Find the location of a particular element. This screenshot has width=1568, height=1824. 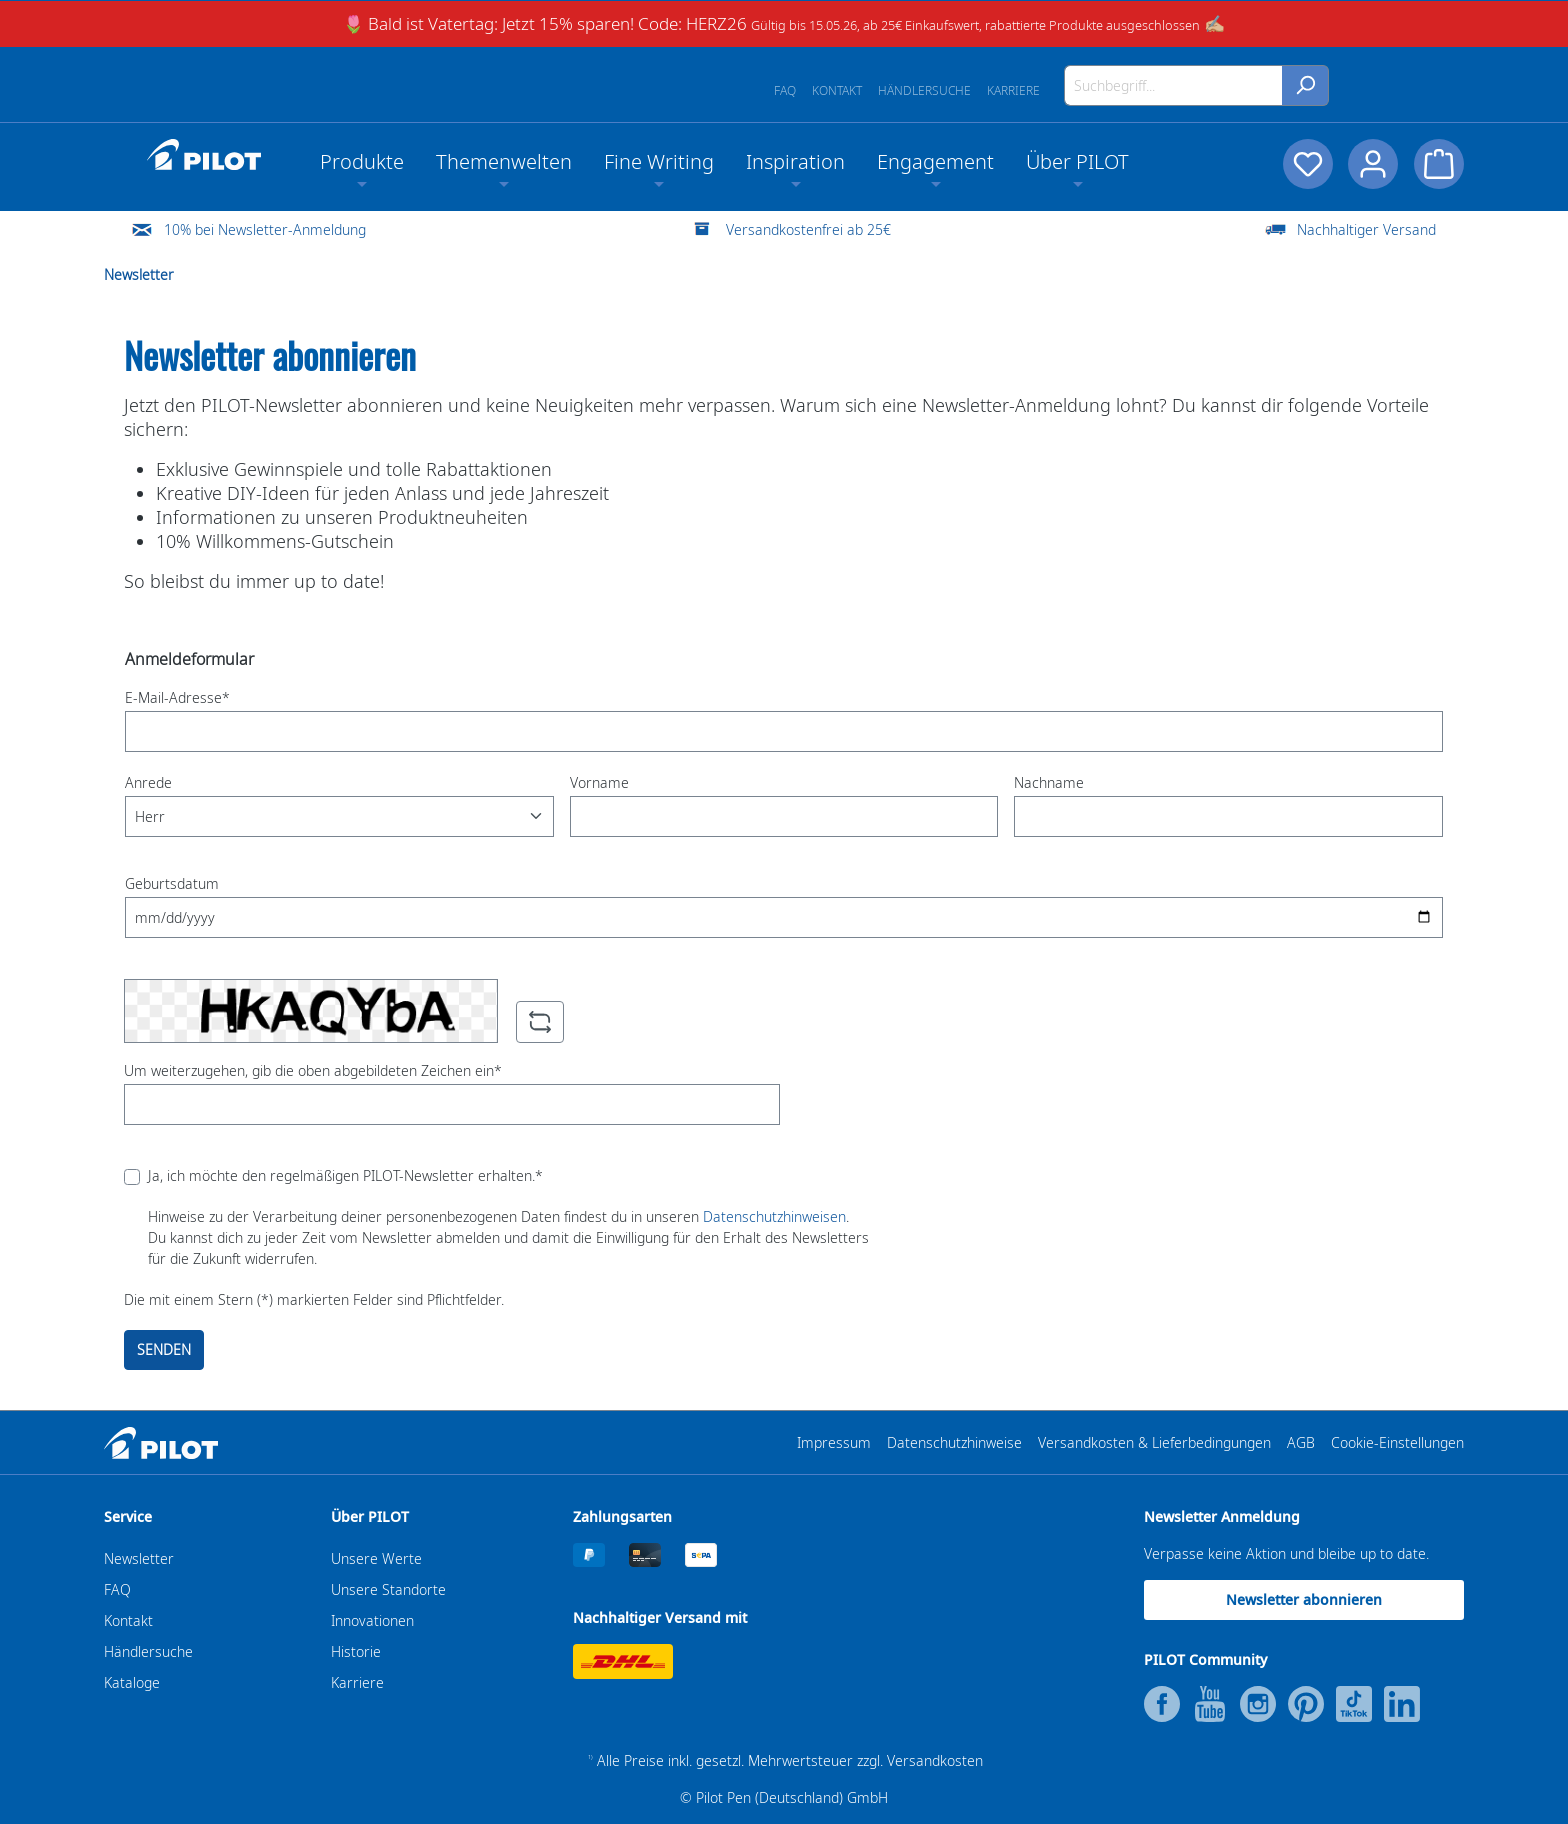

Versandkosten is located at coordinates (935, 1760).